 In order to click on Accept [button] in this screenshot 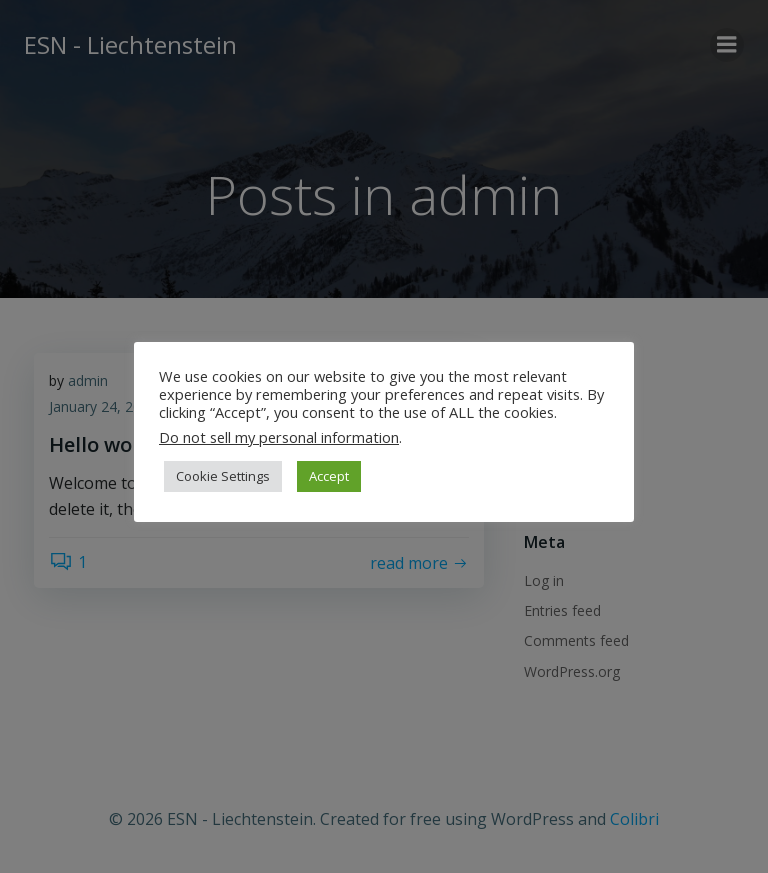, I will do `click(329, 476)`.